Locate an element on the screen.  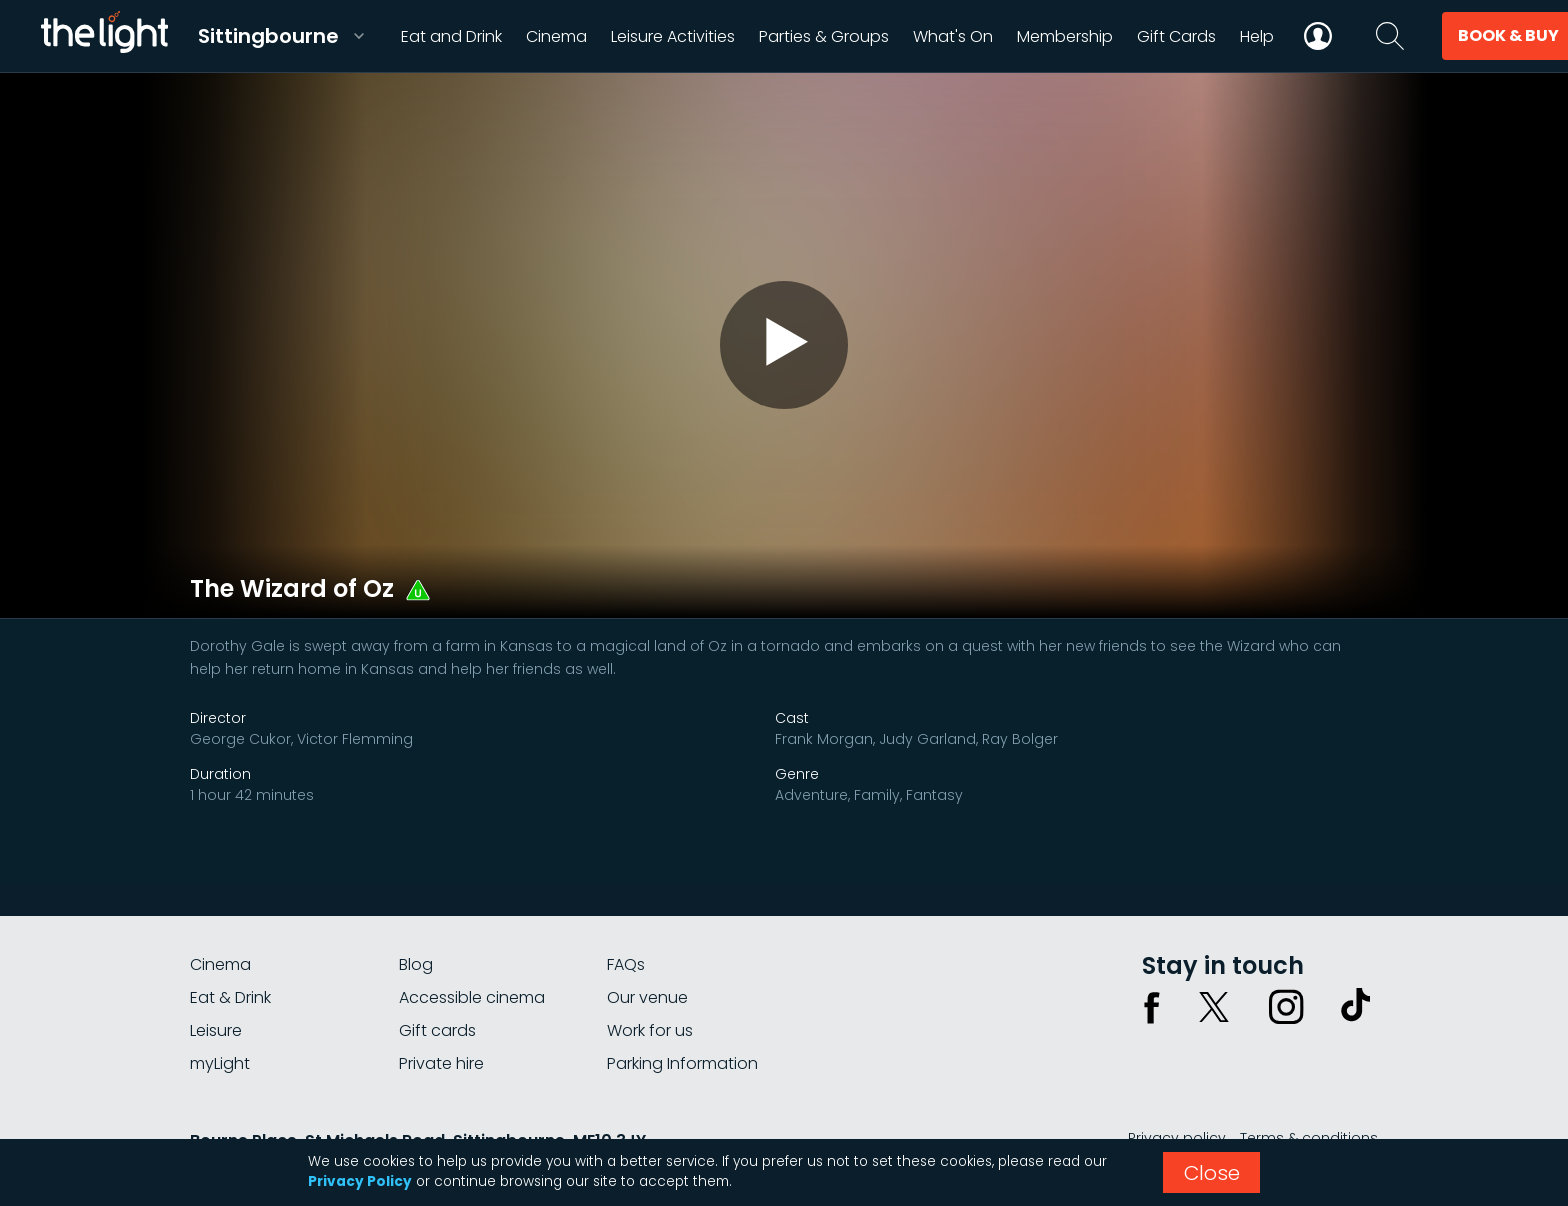
Private hire is located at coordinates (441, 1063).